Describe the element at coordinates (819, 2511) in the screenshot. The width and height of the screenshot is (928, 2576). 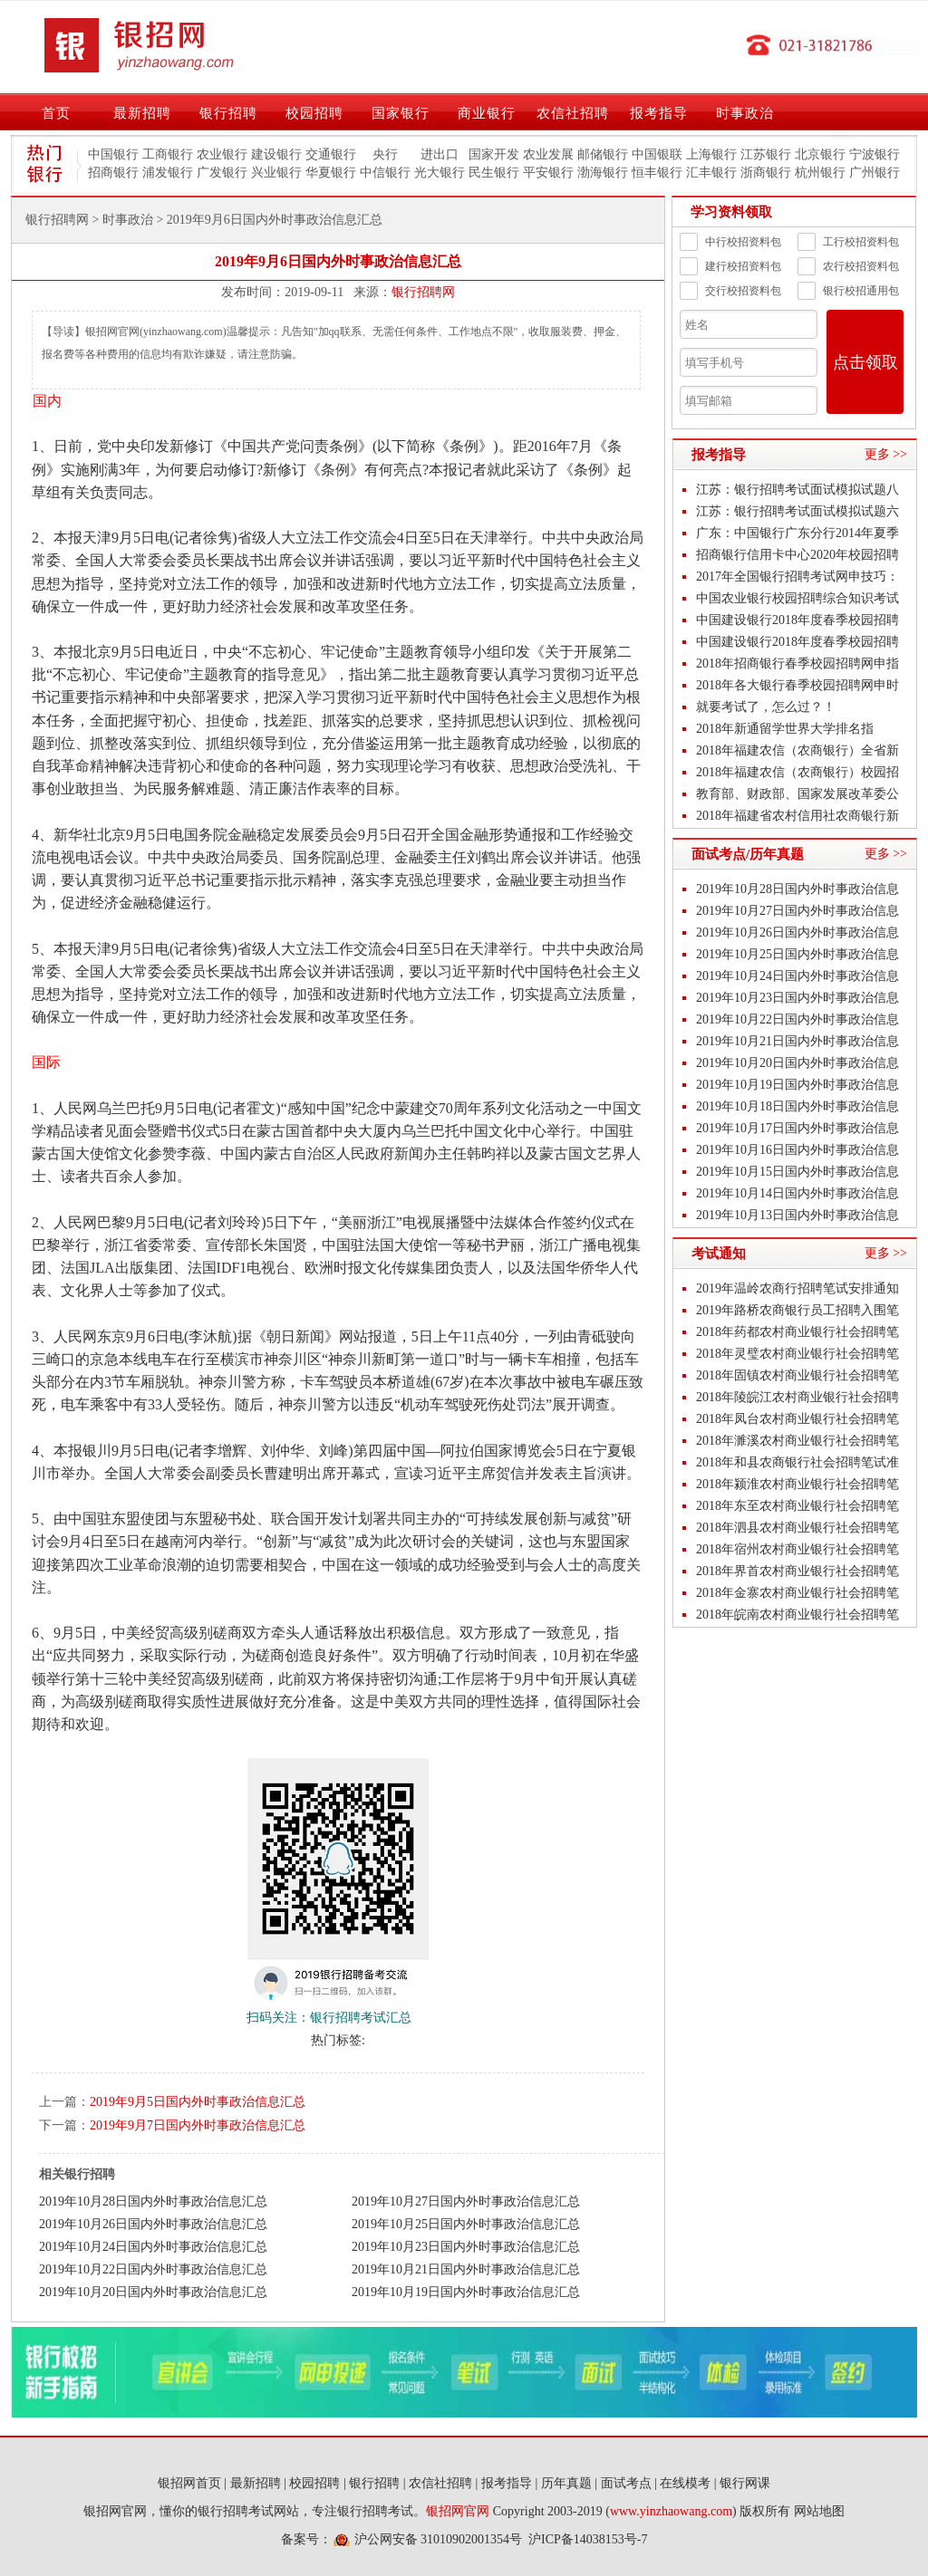
I see `网站地图` at that location.